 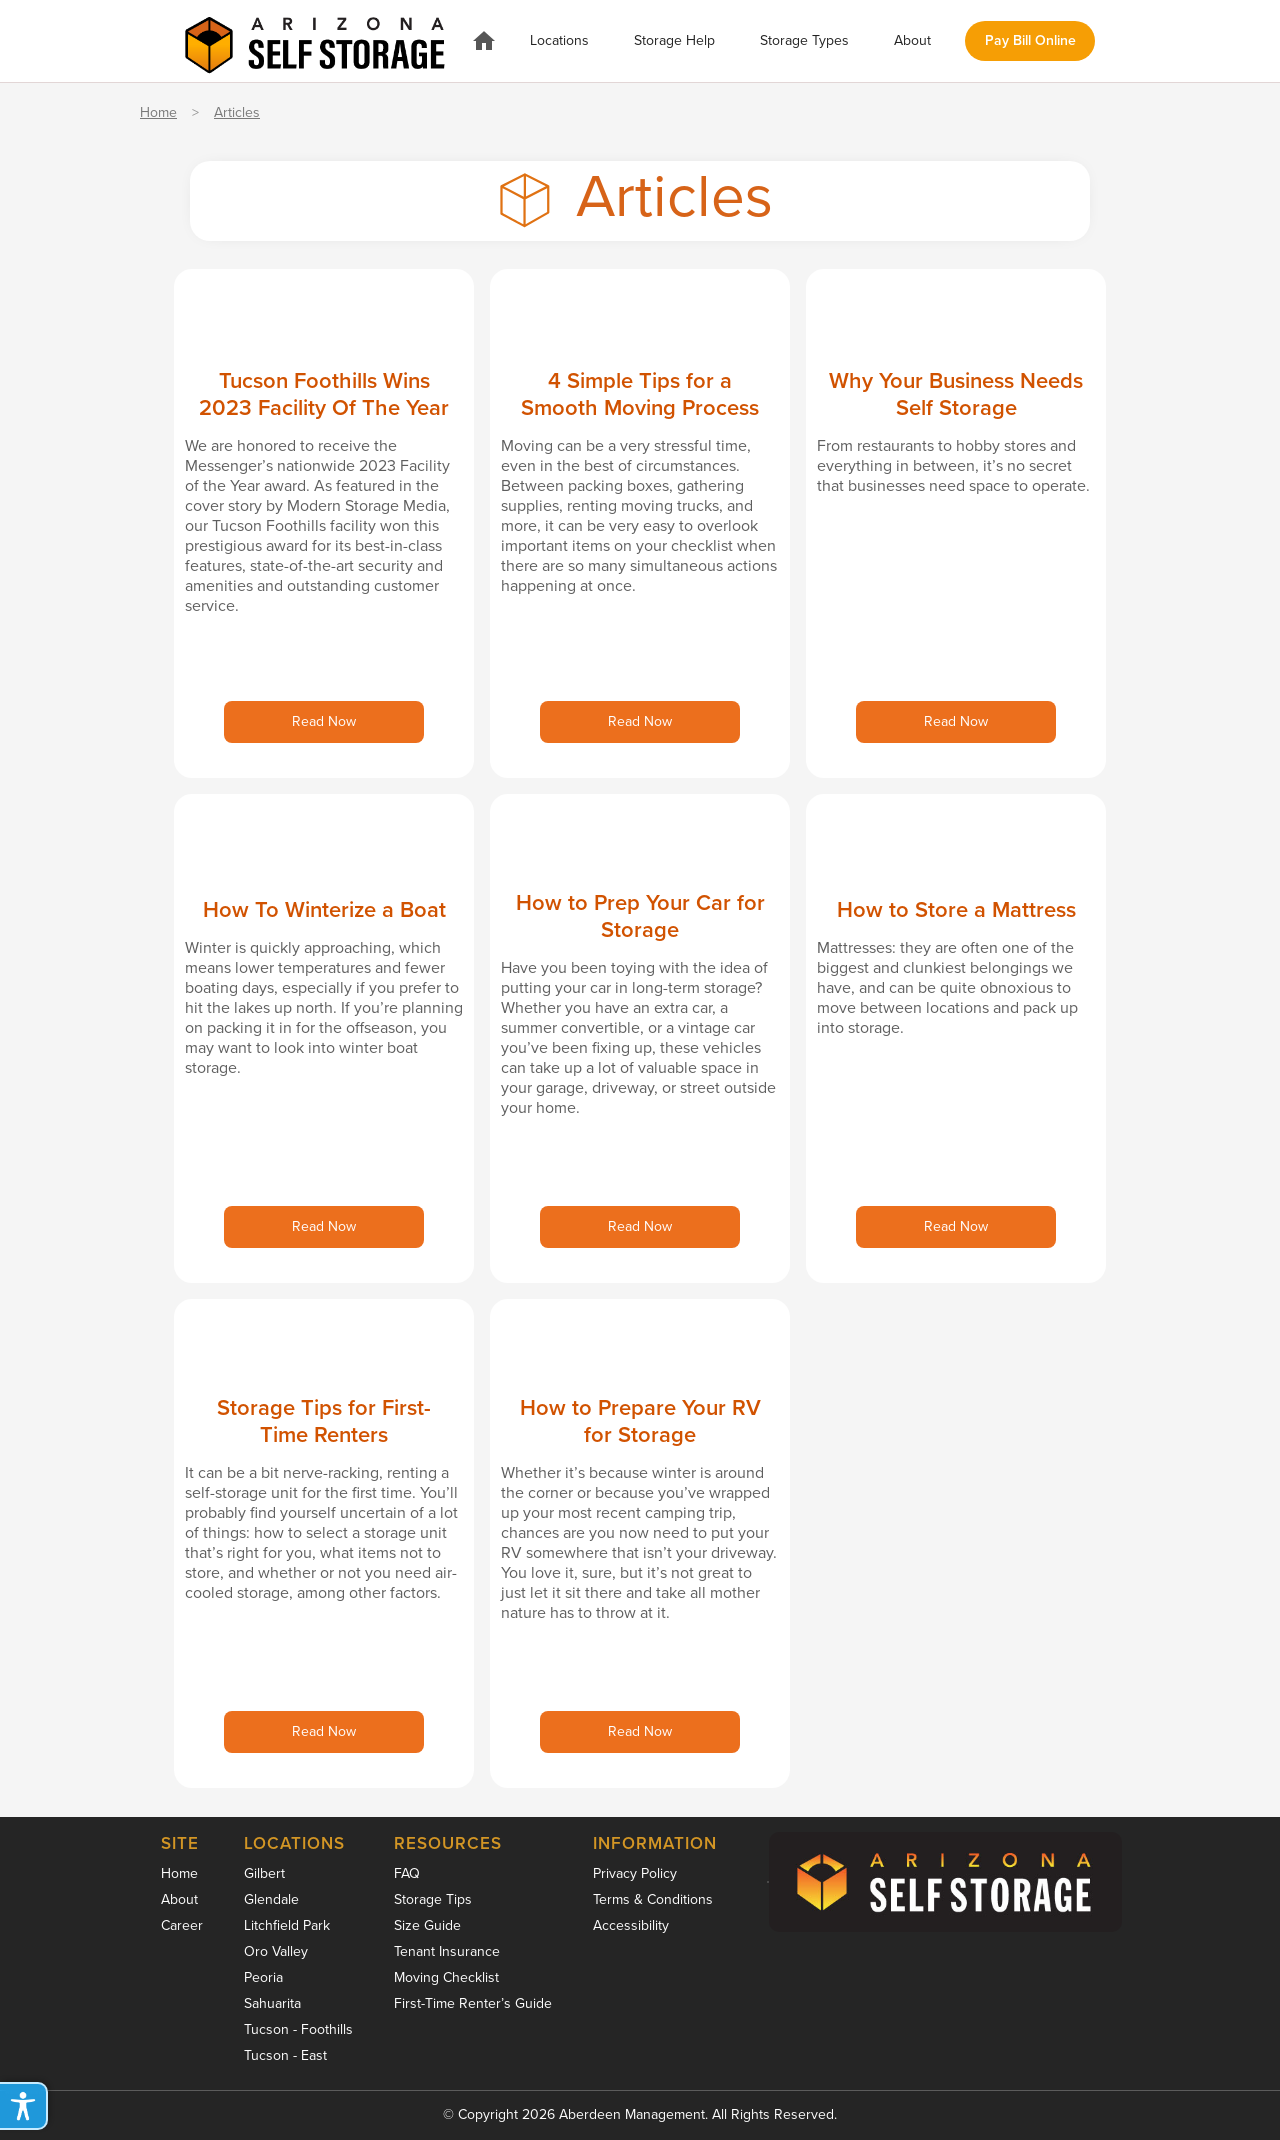 I want to click on Career, so click(x=182, y=1925).